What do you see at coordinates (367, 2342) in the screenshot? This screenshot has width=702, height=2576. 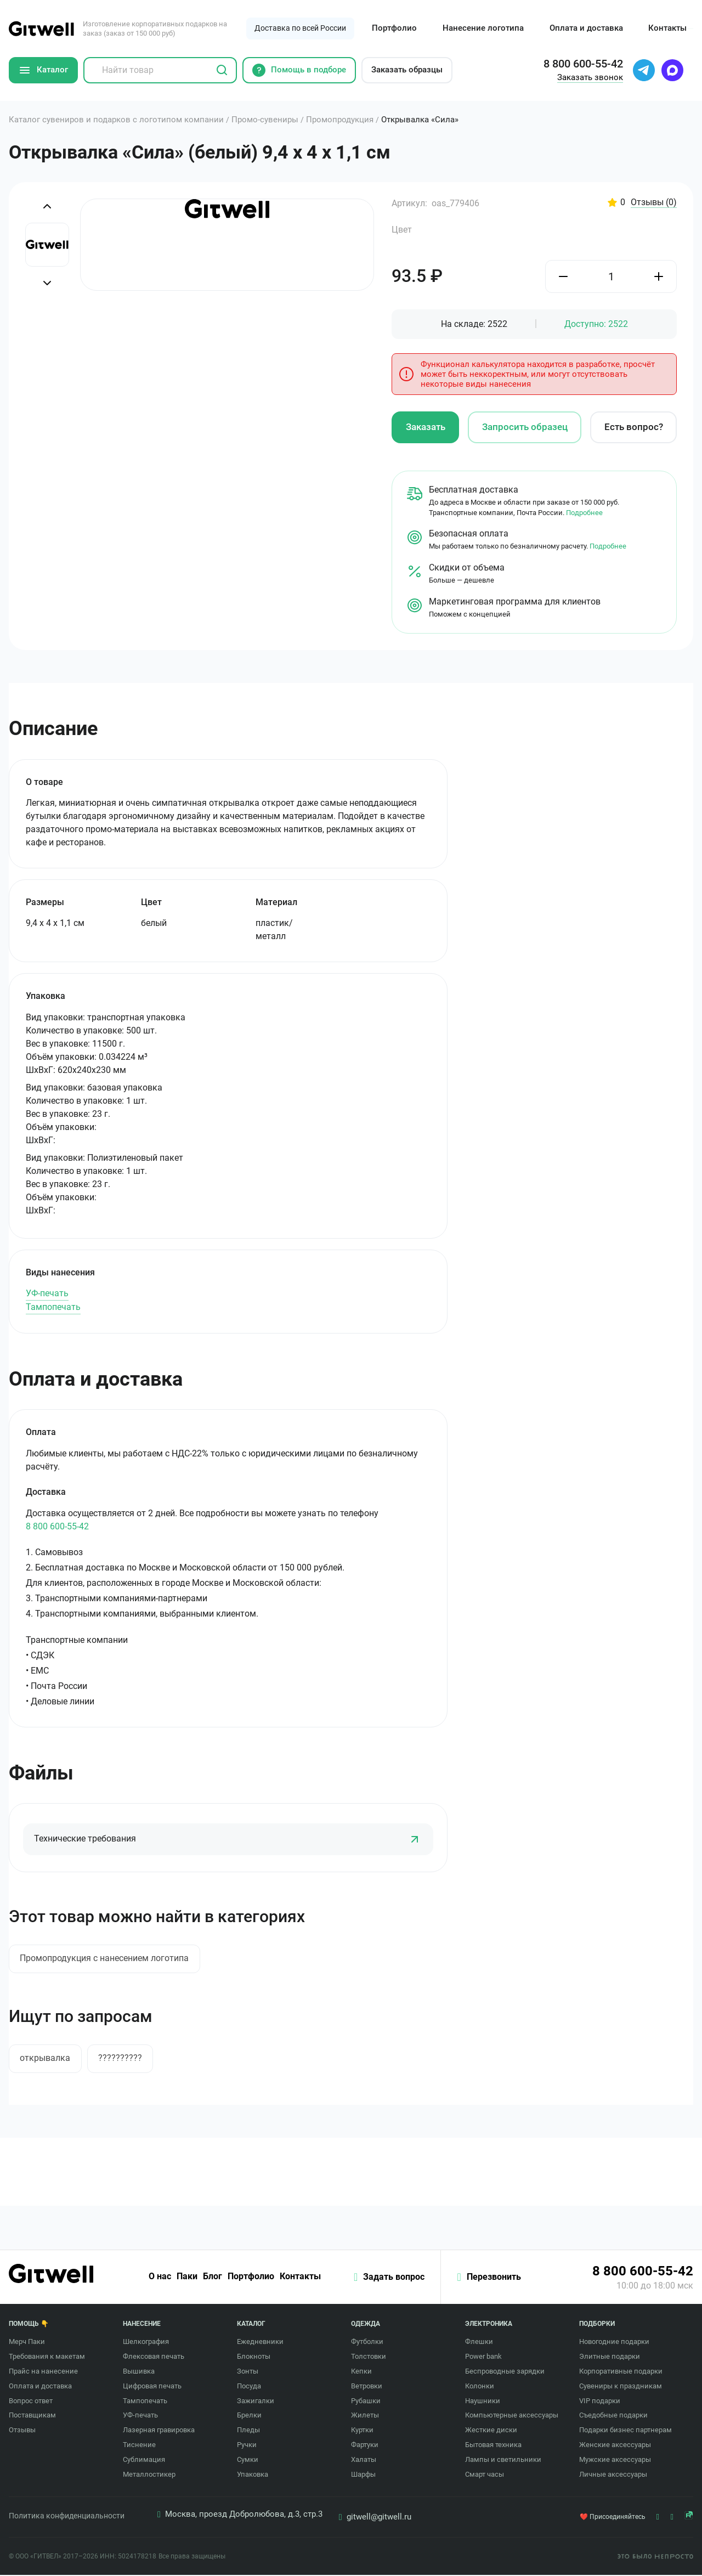 I see `Футболки` at bounding box center [367, 2342].